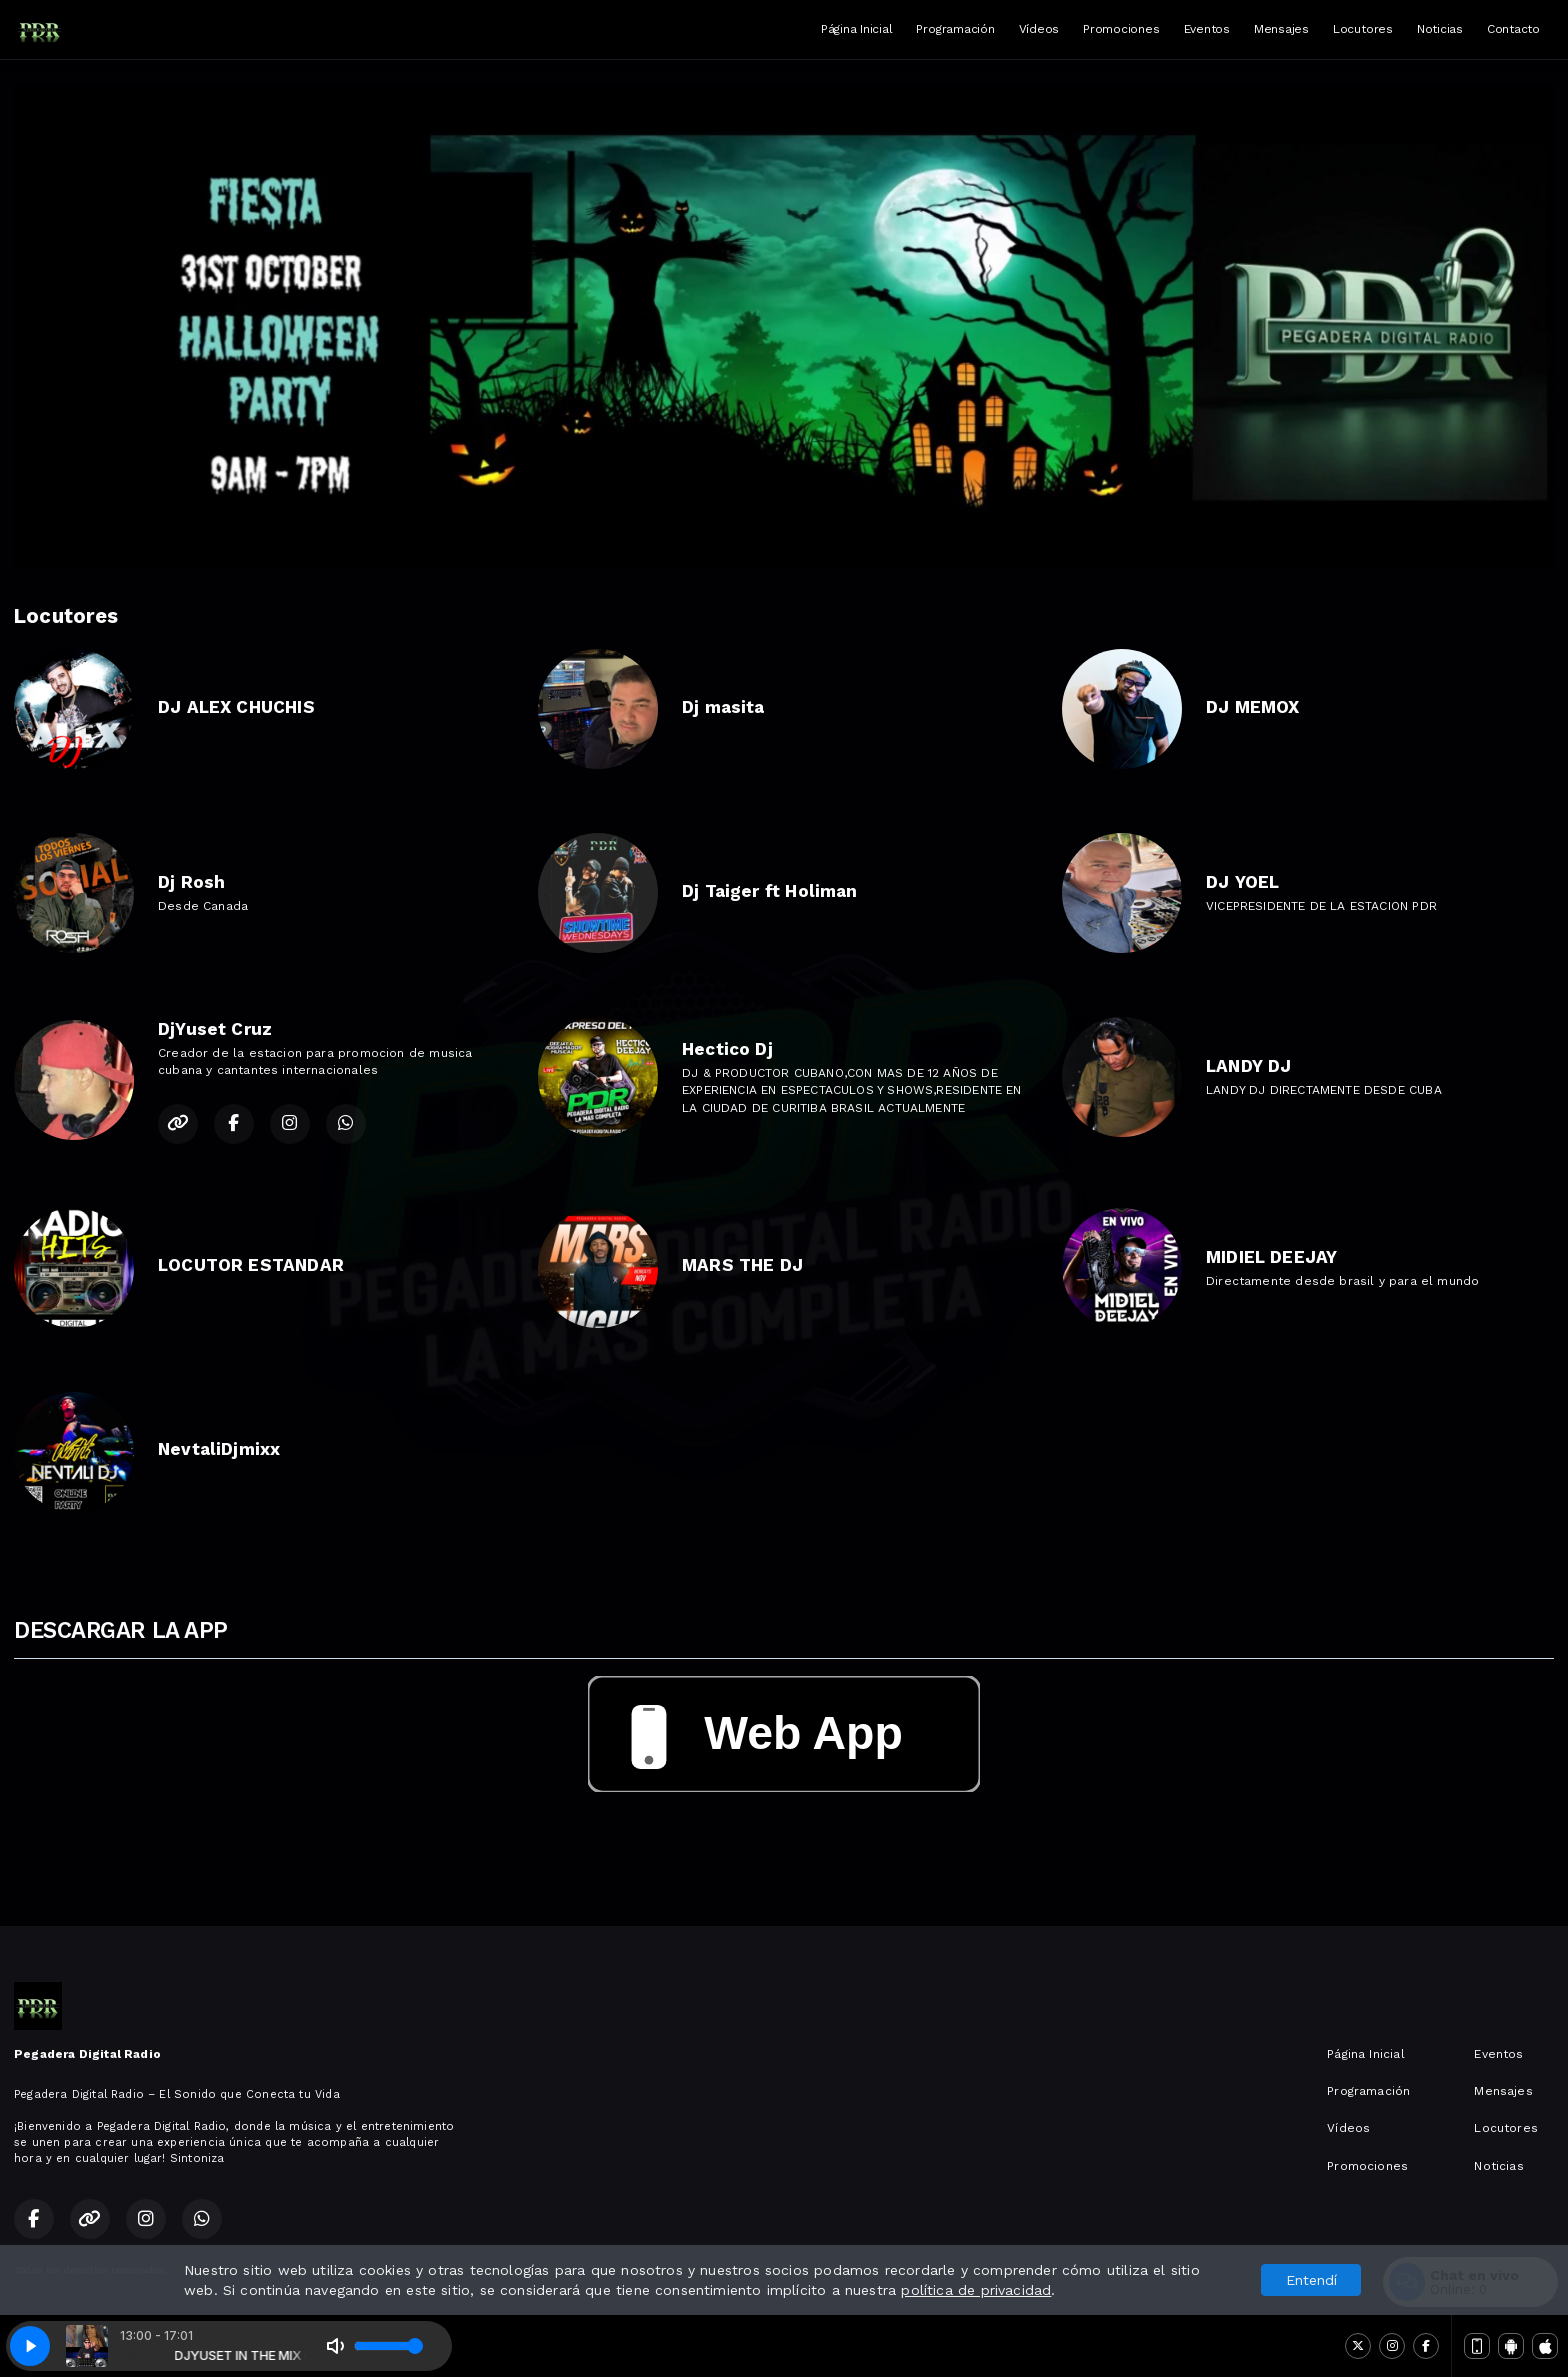 This screenshot has height=2377, width=1568. Describe the element at coordinates (770, 891) in the screenshot. I see `Dj Taiger ft Holiman` at that location.